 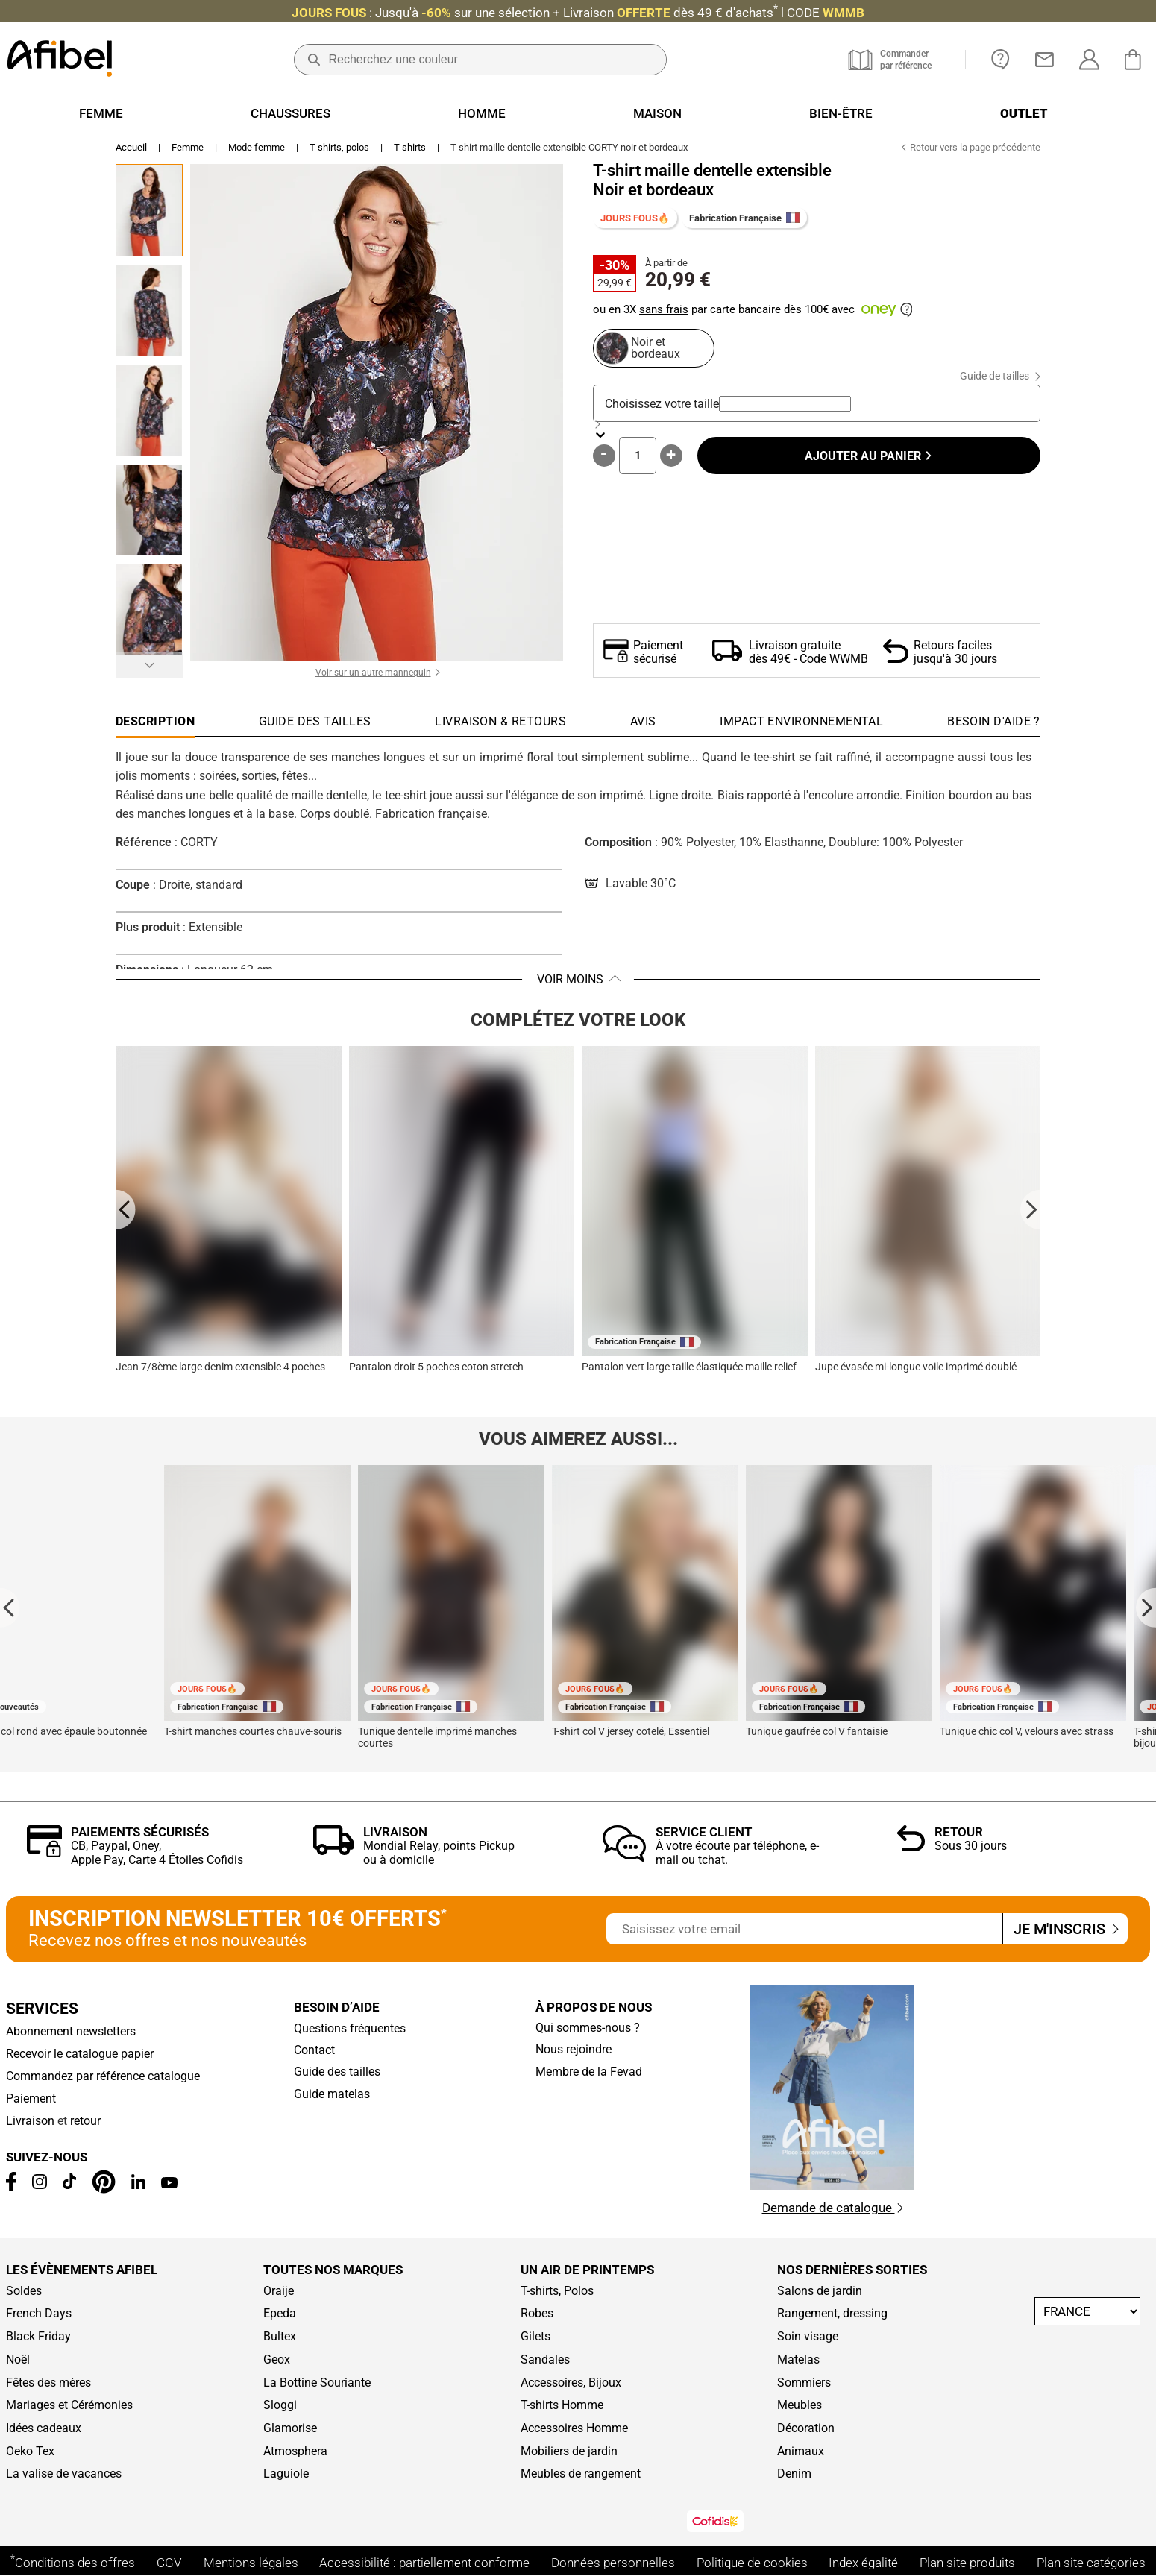 I want to click on Données personnelles, so click(x=613, y=2563).